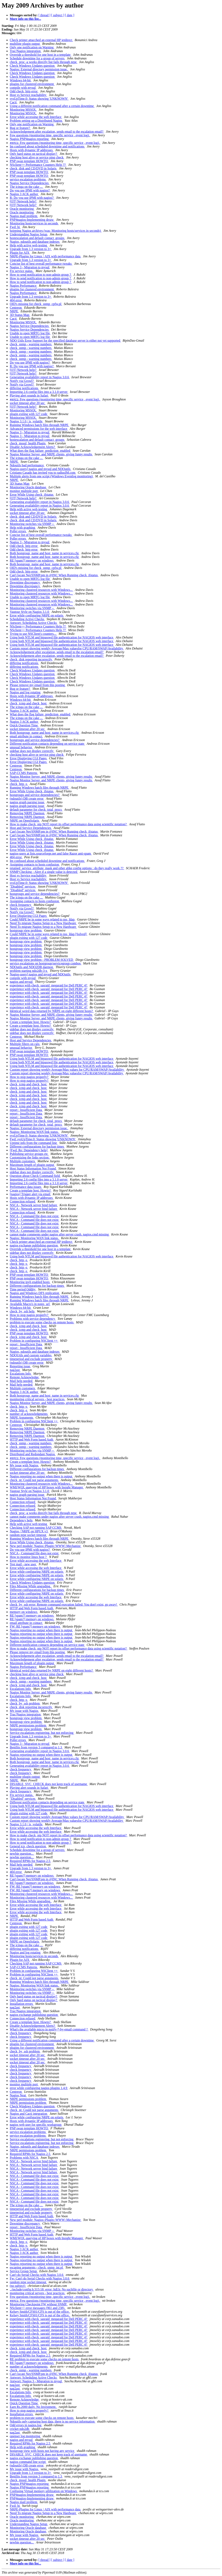  I want to click on (no subject), so click(18, 2285).